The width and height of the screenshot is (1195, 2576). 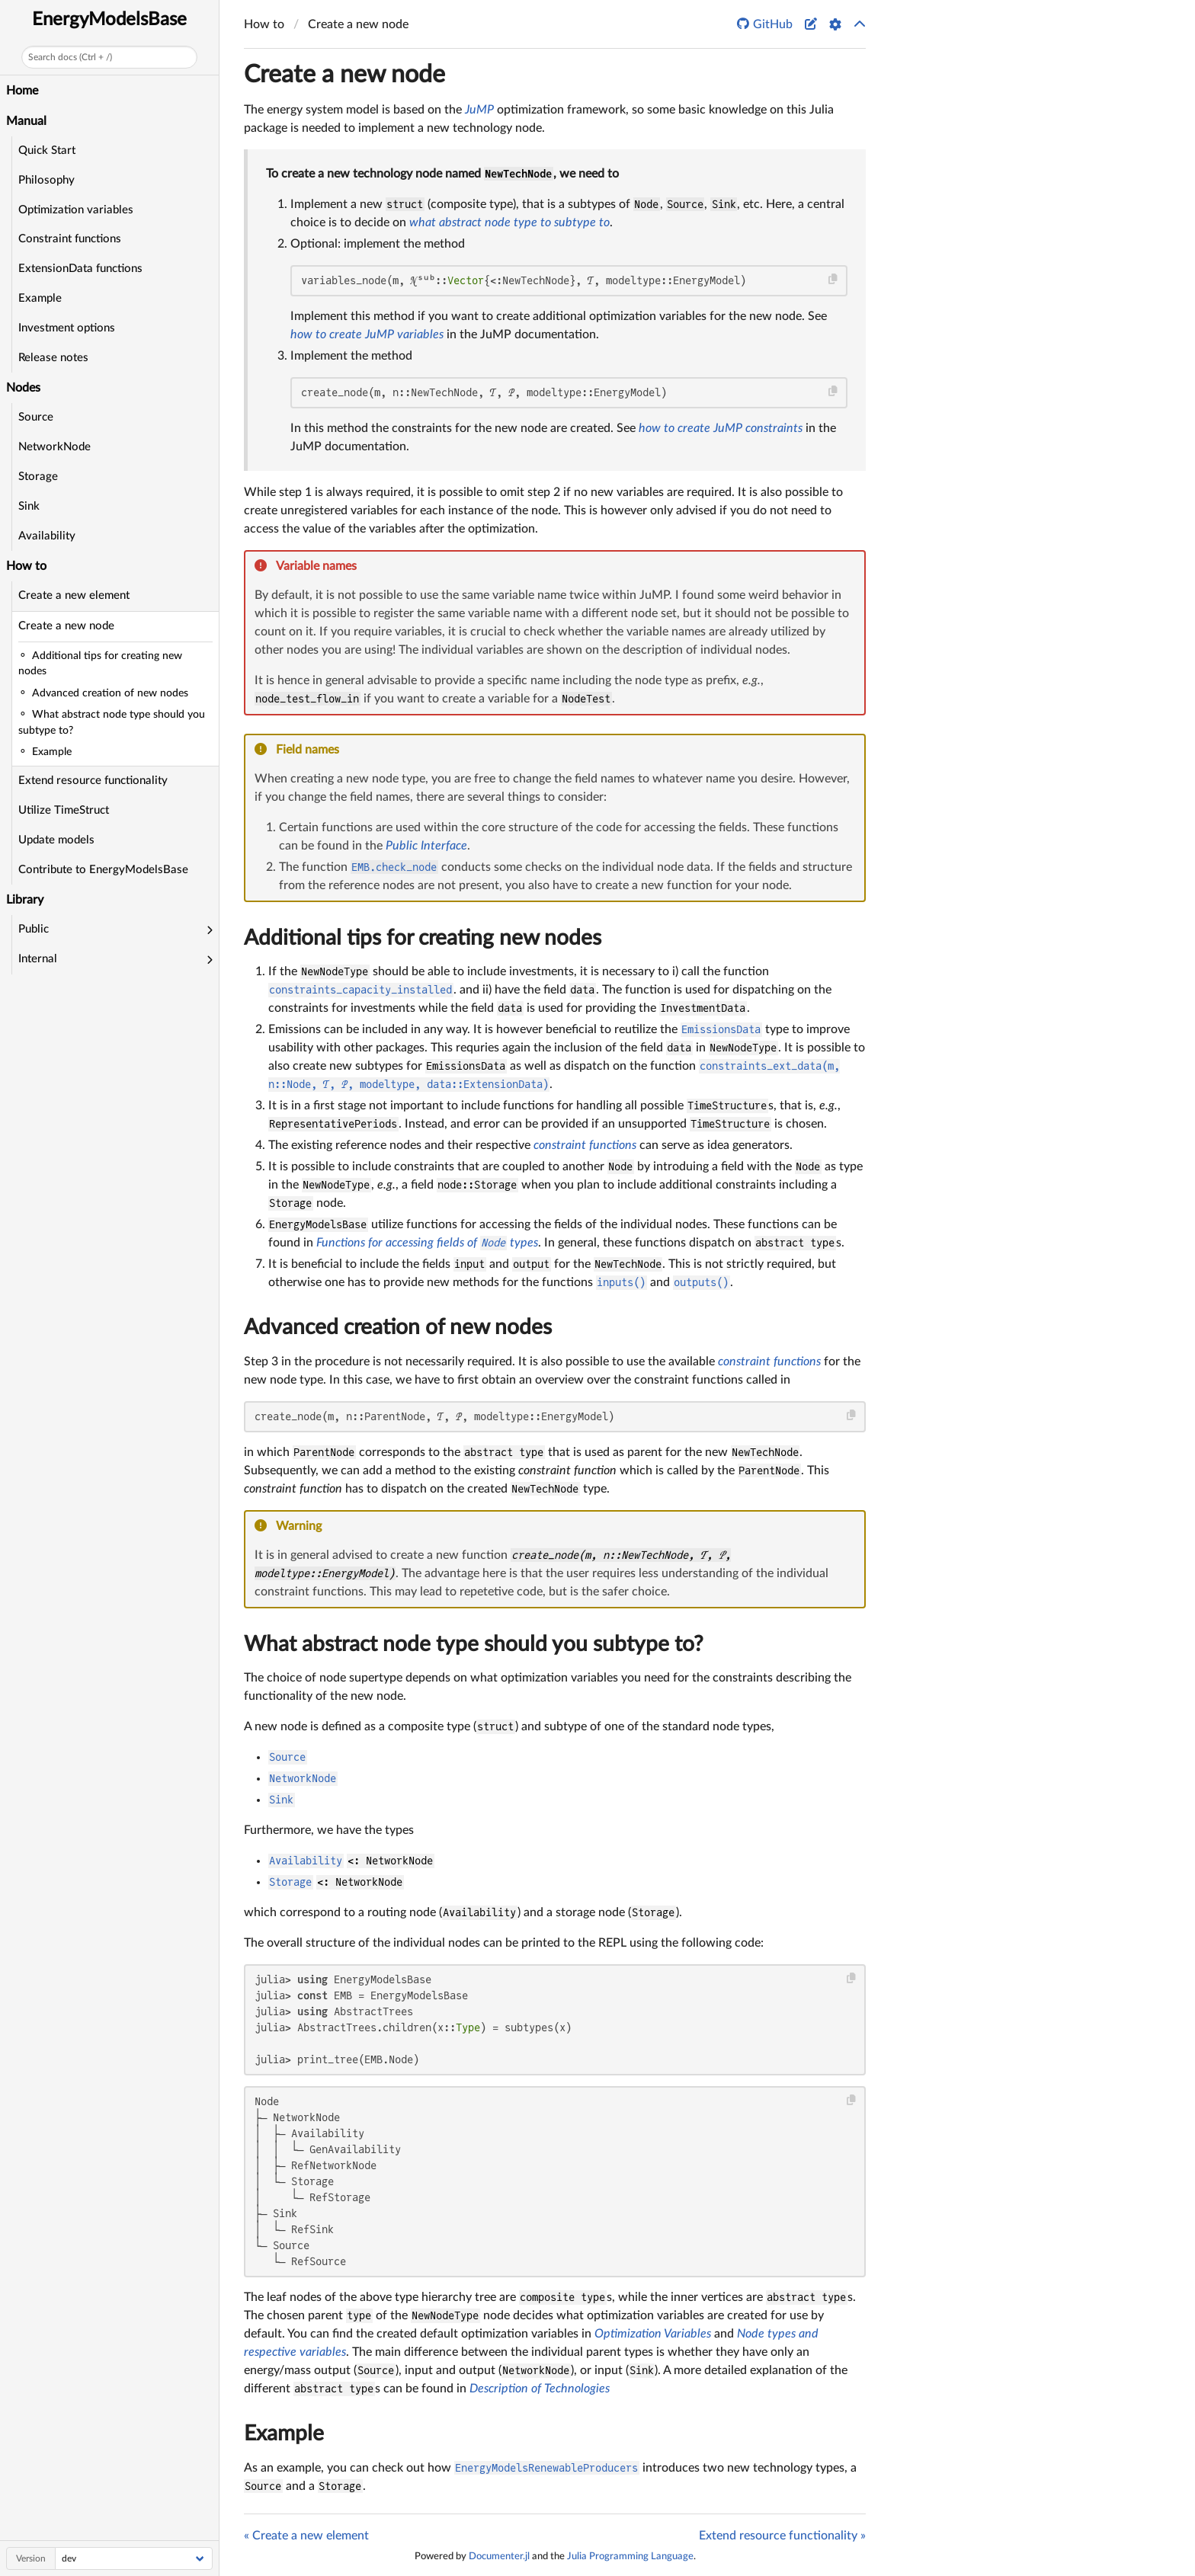 What do you see at coordinates (367, 334) in the screenshot?
I see `how to create JuMP variables` at bounding box center [367, 334].